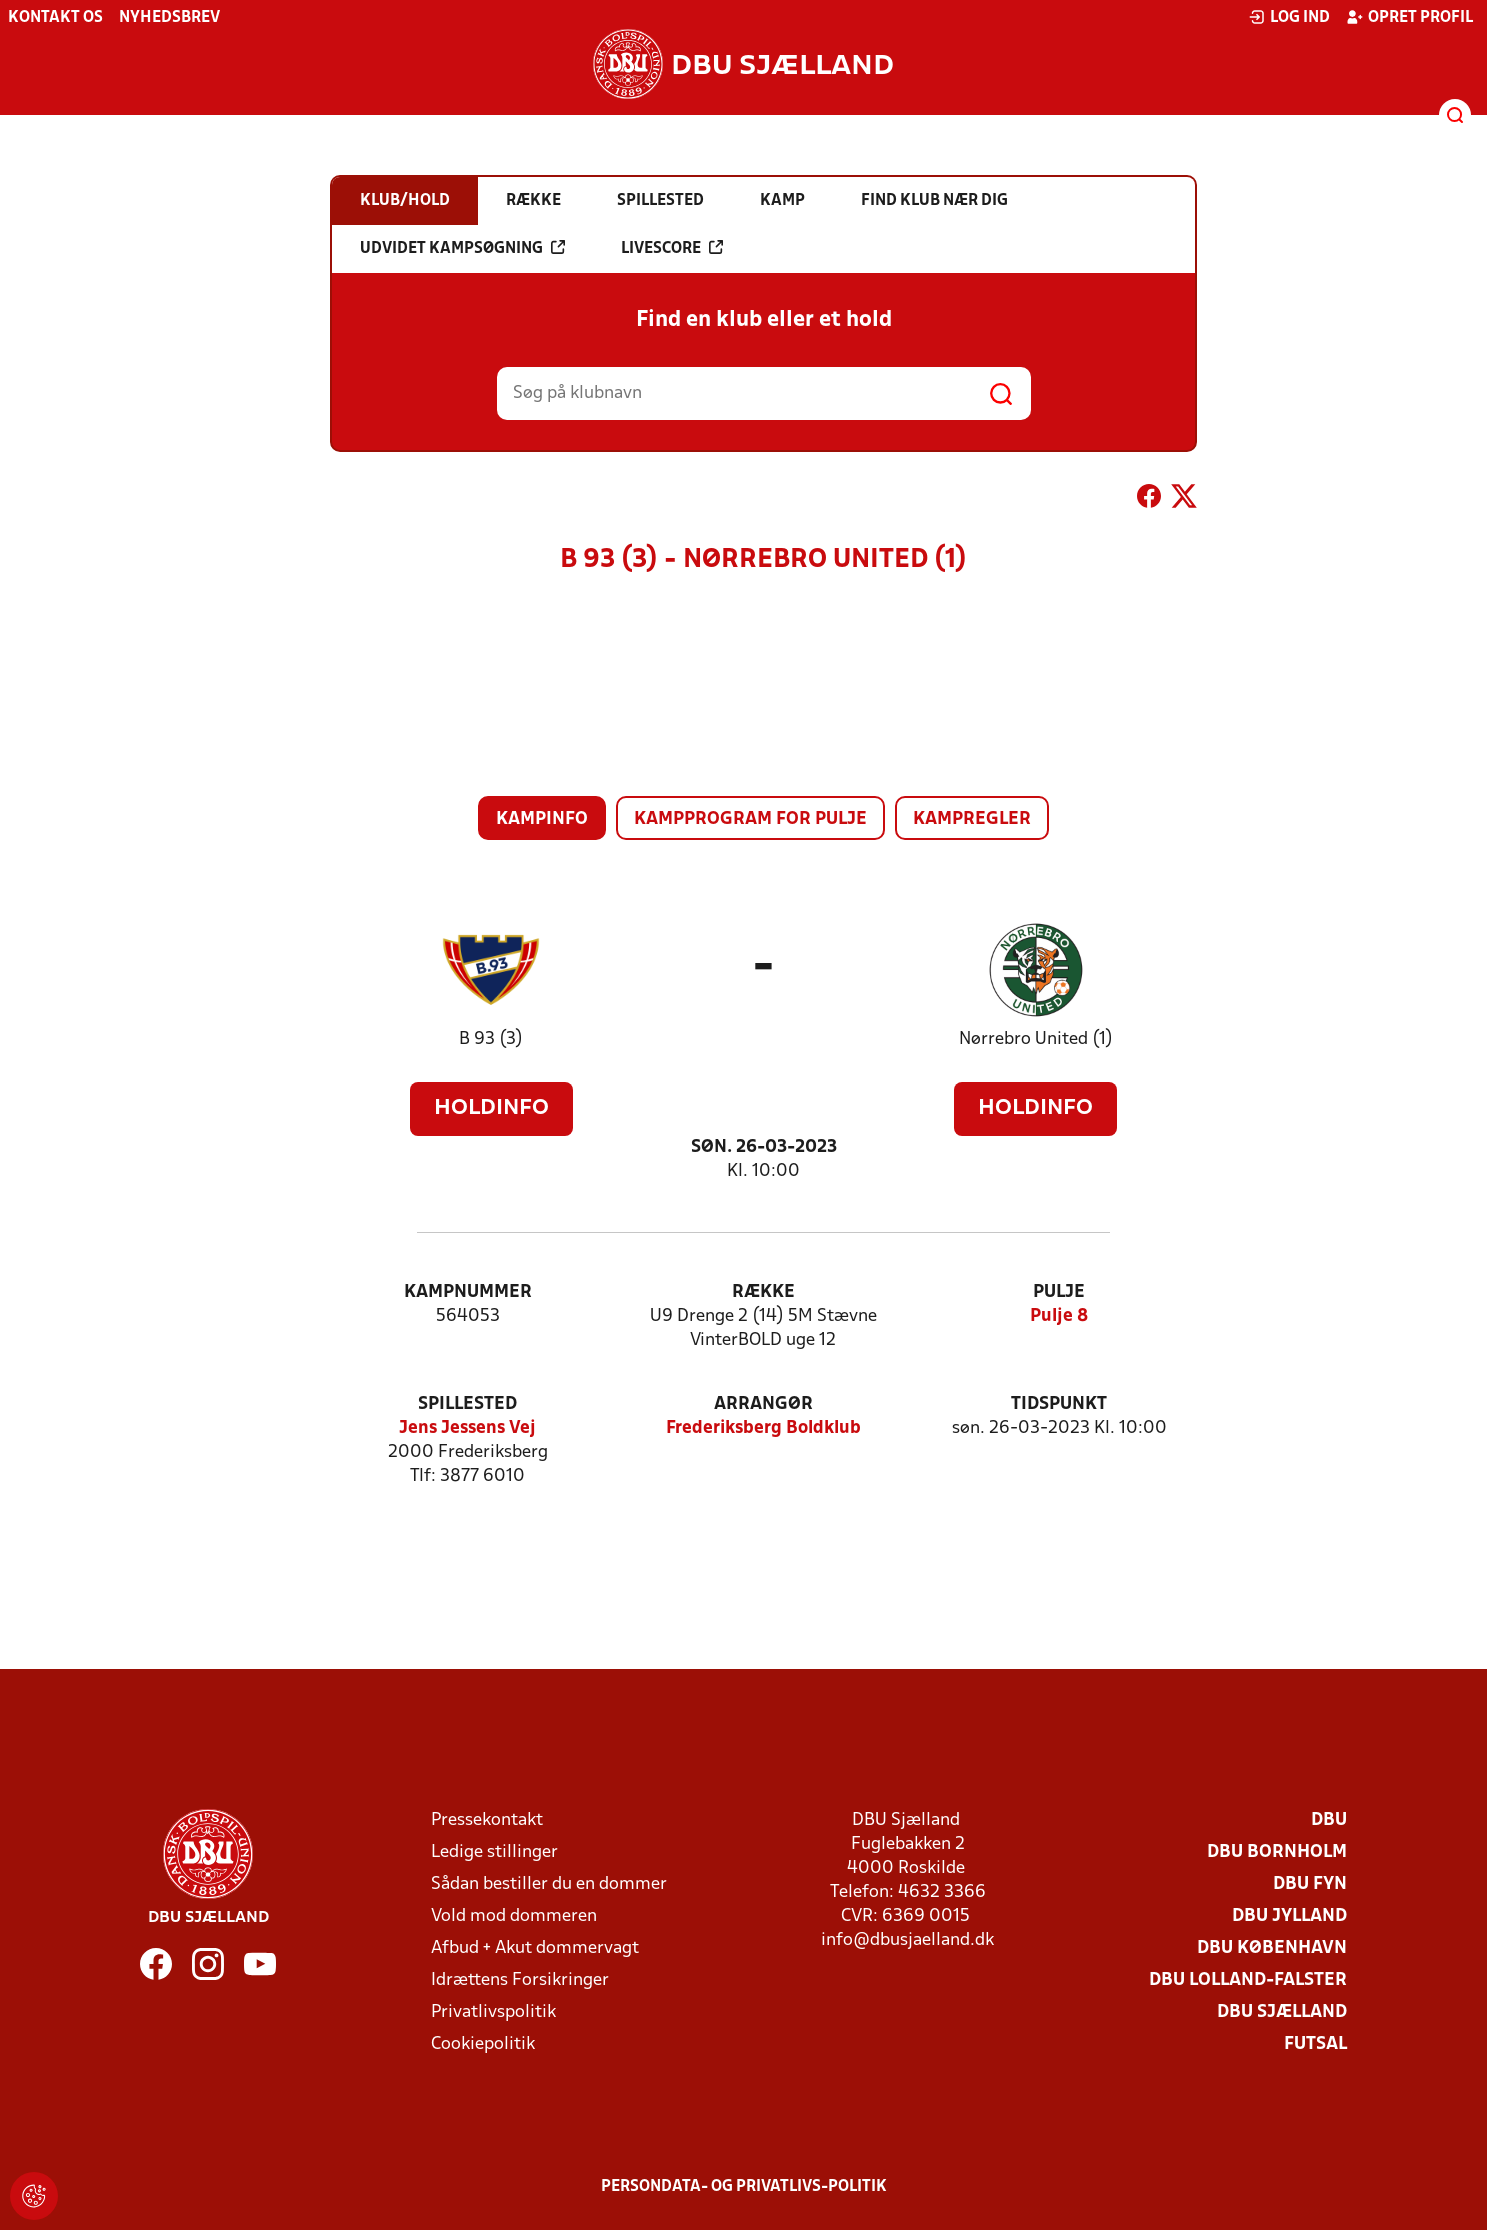  I want to click on Vold mod dommeren, so click(514, 1916).